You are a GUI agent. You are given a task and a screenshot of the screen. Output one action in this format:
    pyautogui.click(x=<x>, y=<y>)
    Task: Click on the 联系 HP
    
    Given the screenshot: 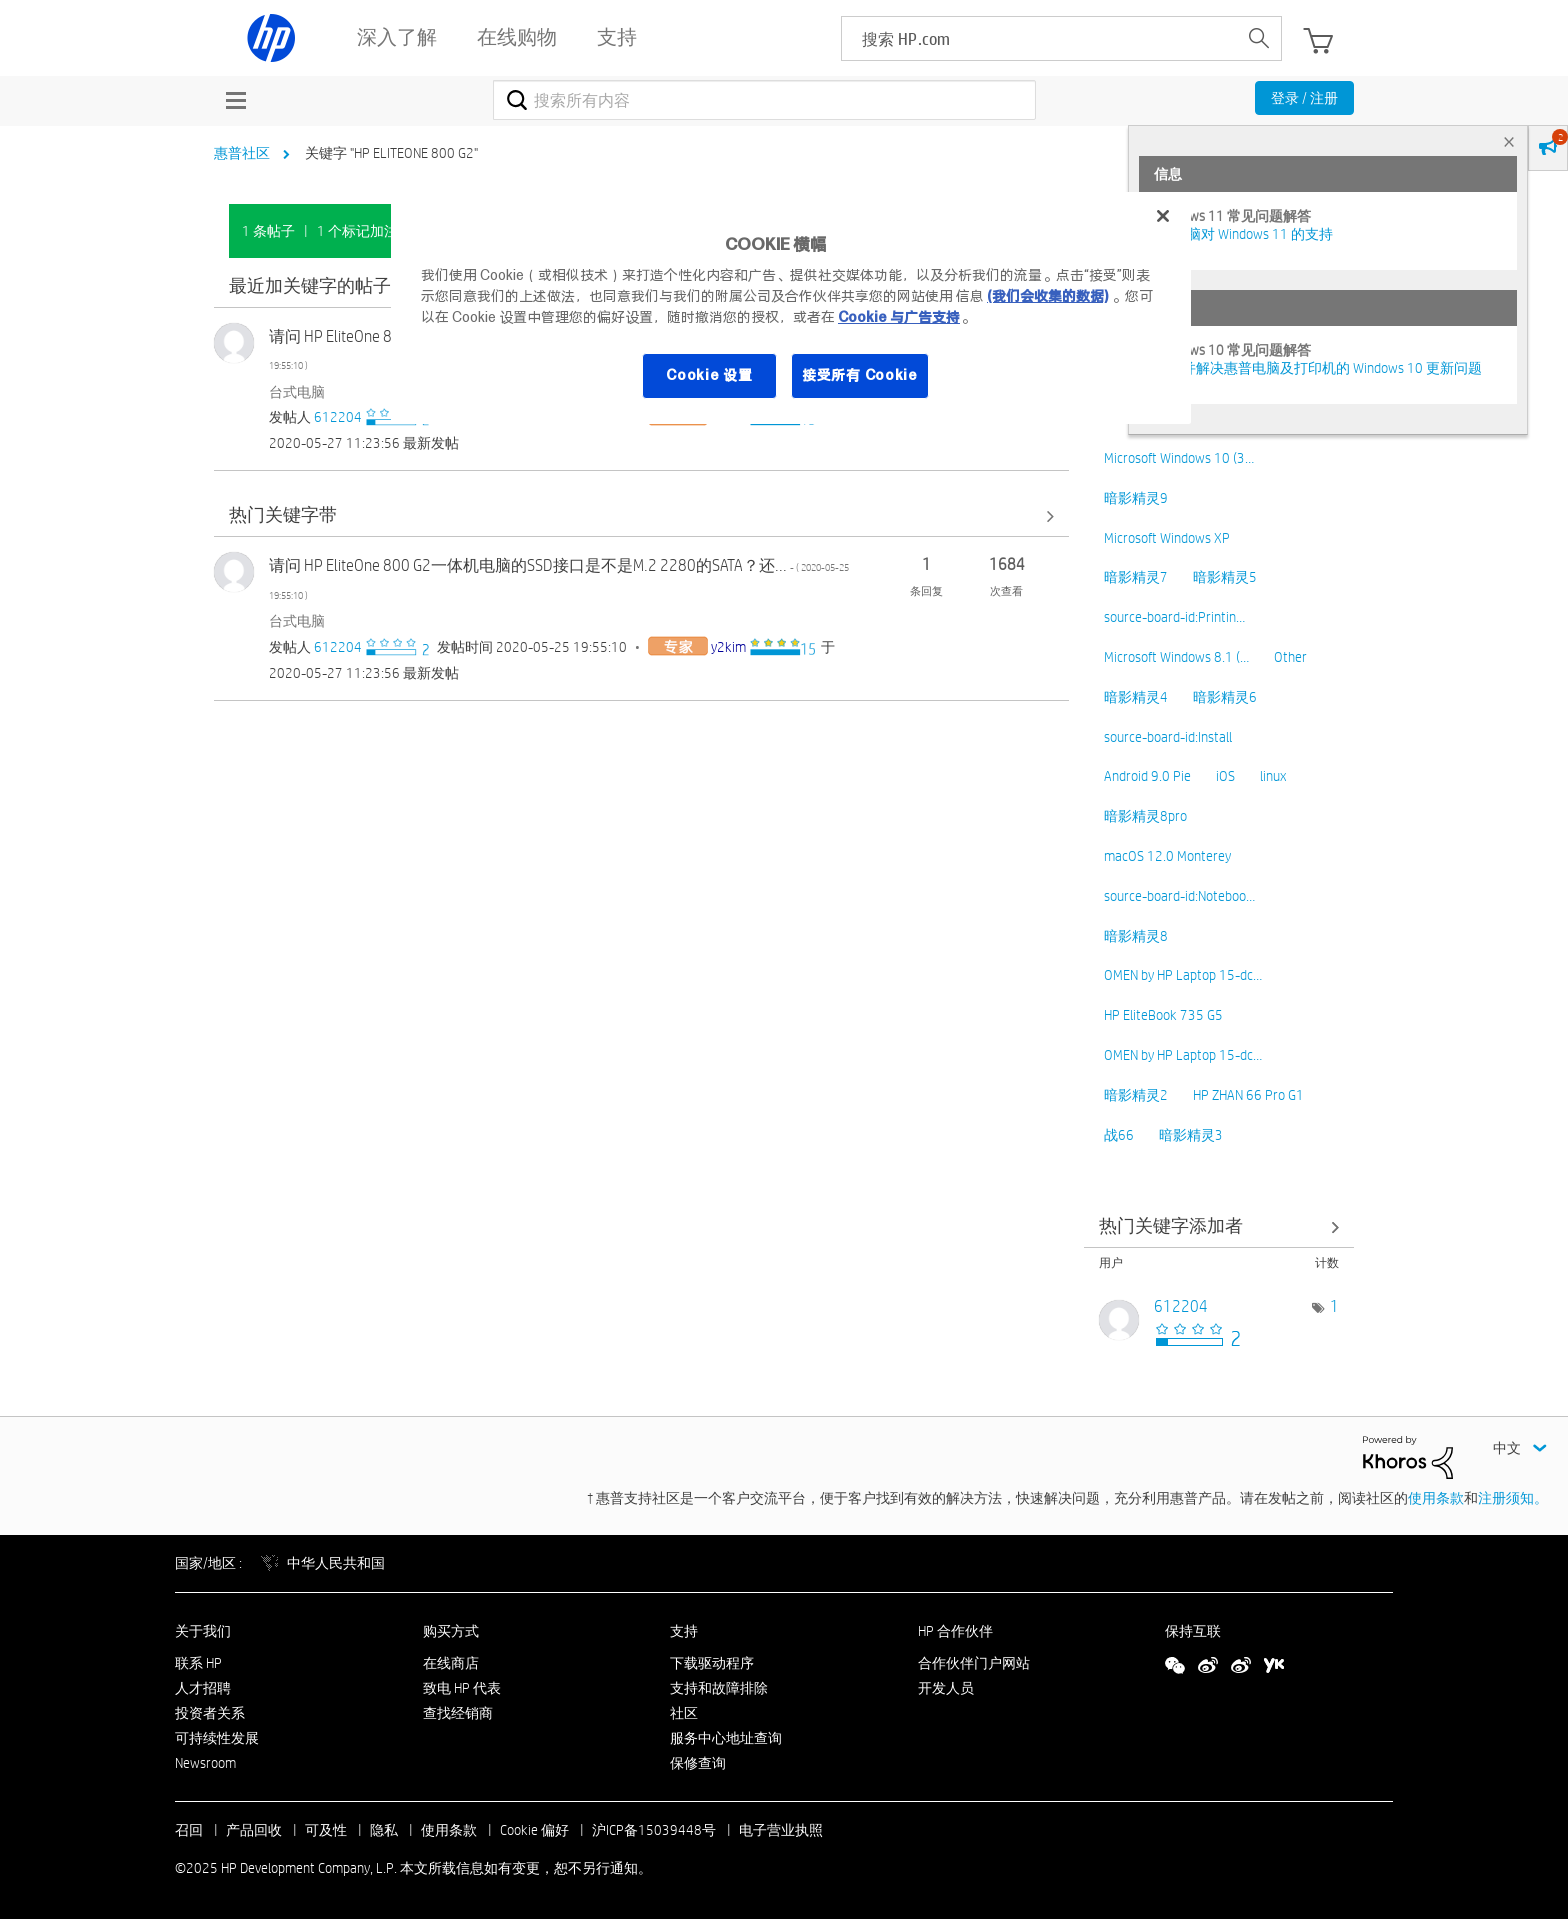 What is the action you would take?
    pyautogui.click(x=198, y=1663)
    